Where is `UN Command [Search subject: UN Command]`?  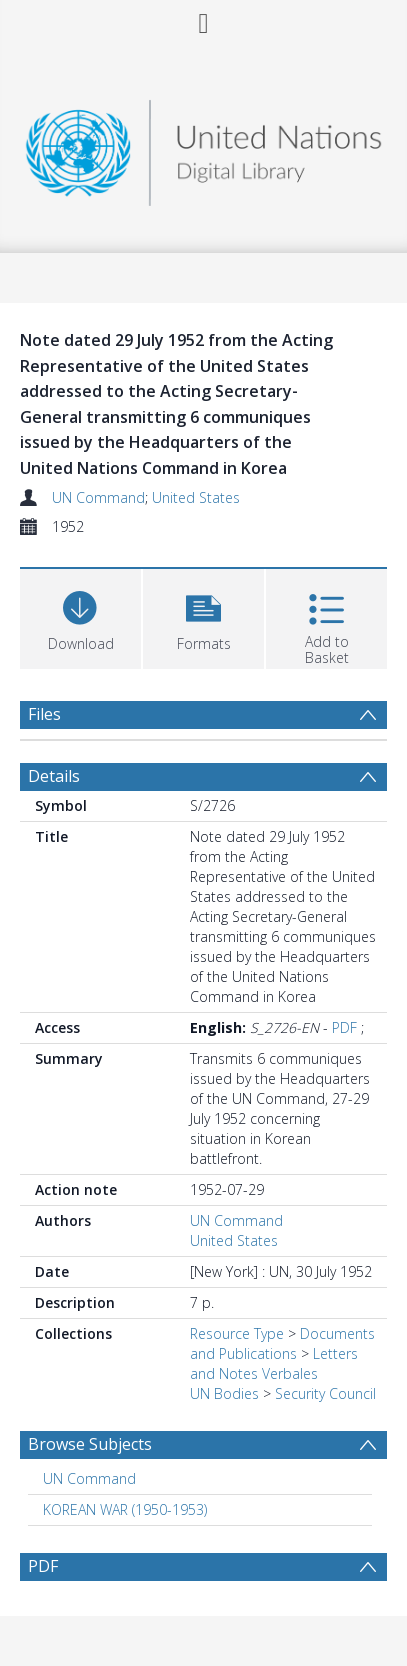
UN Command [Search subject: UN Command] is located at coordinates (89, 1478).